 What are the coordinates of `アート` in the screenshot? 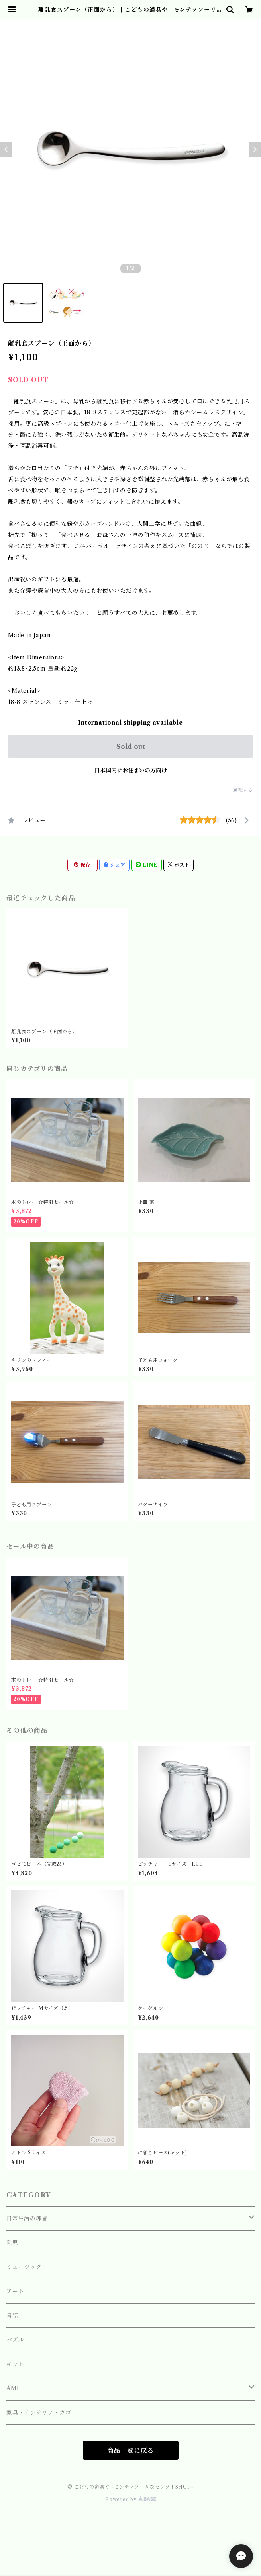 It's located at (15, 2291).